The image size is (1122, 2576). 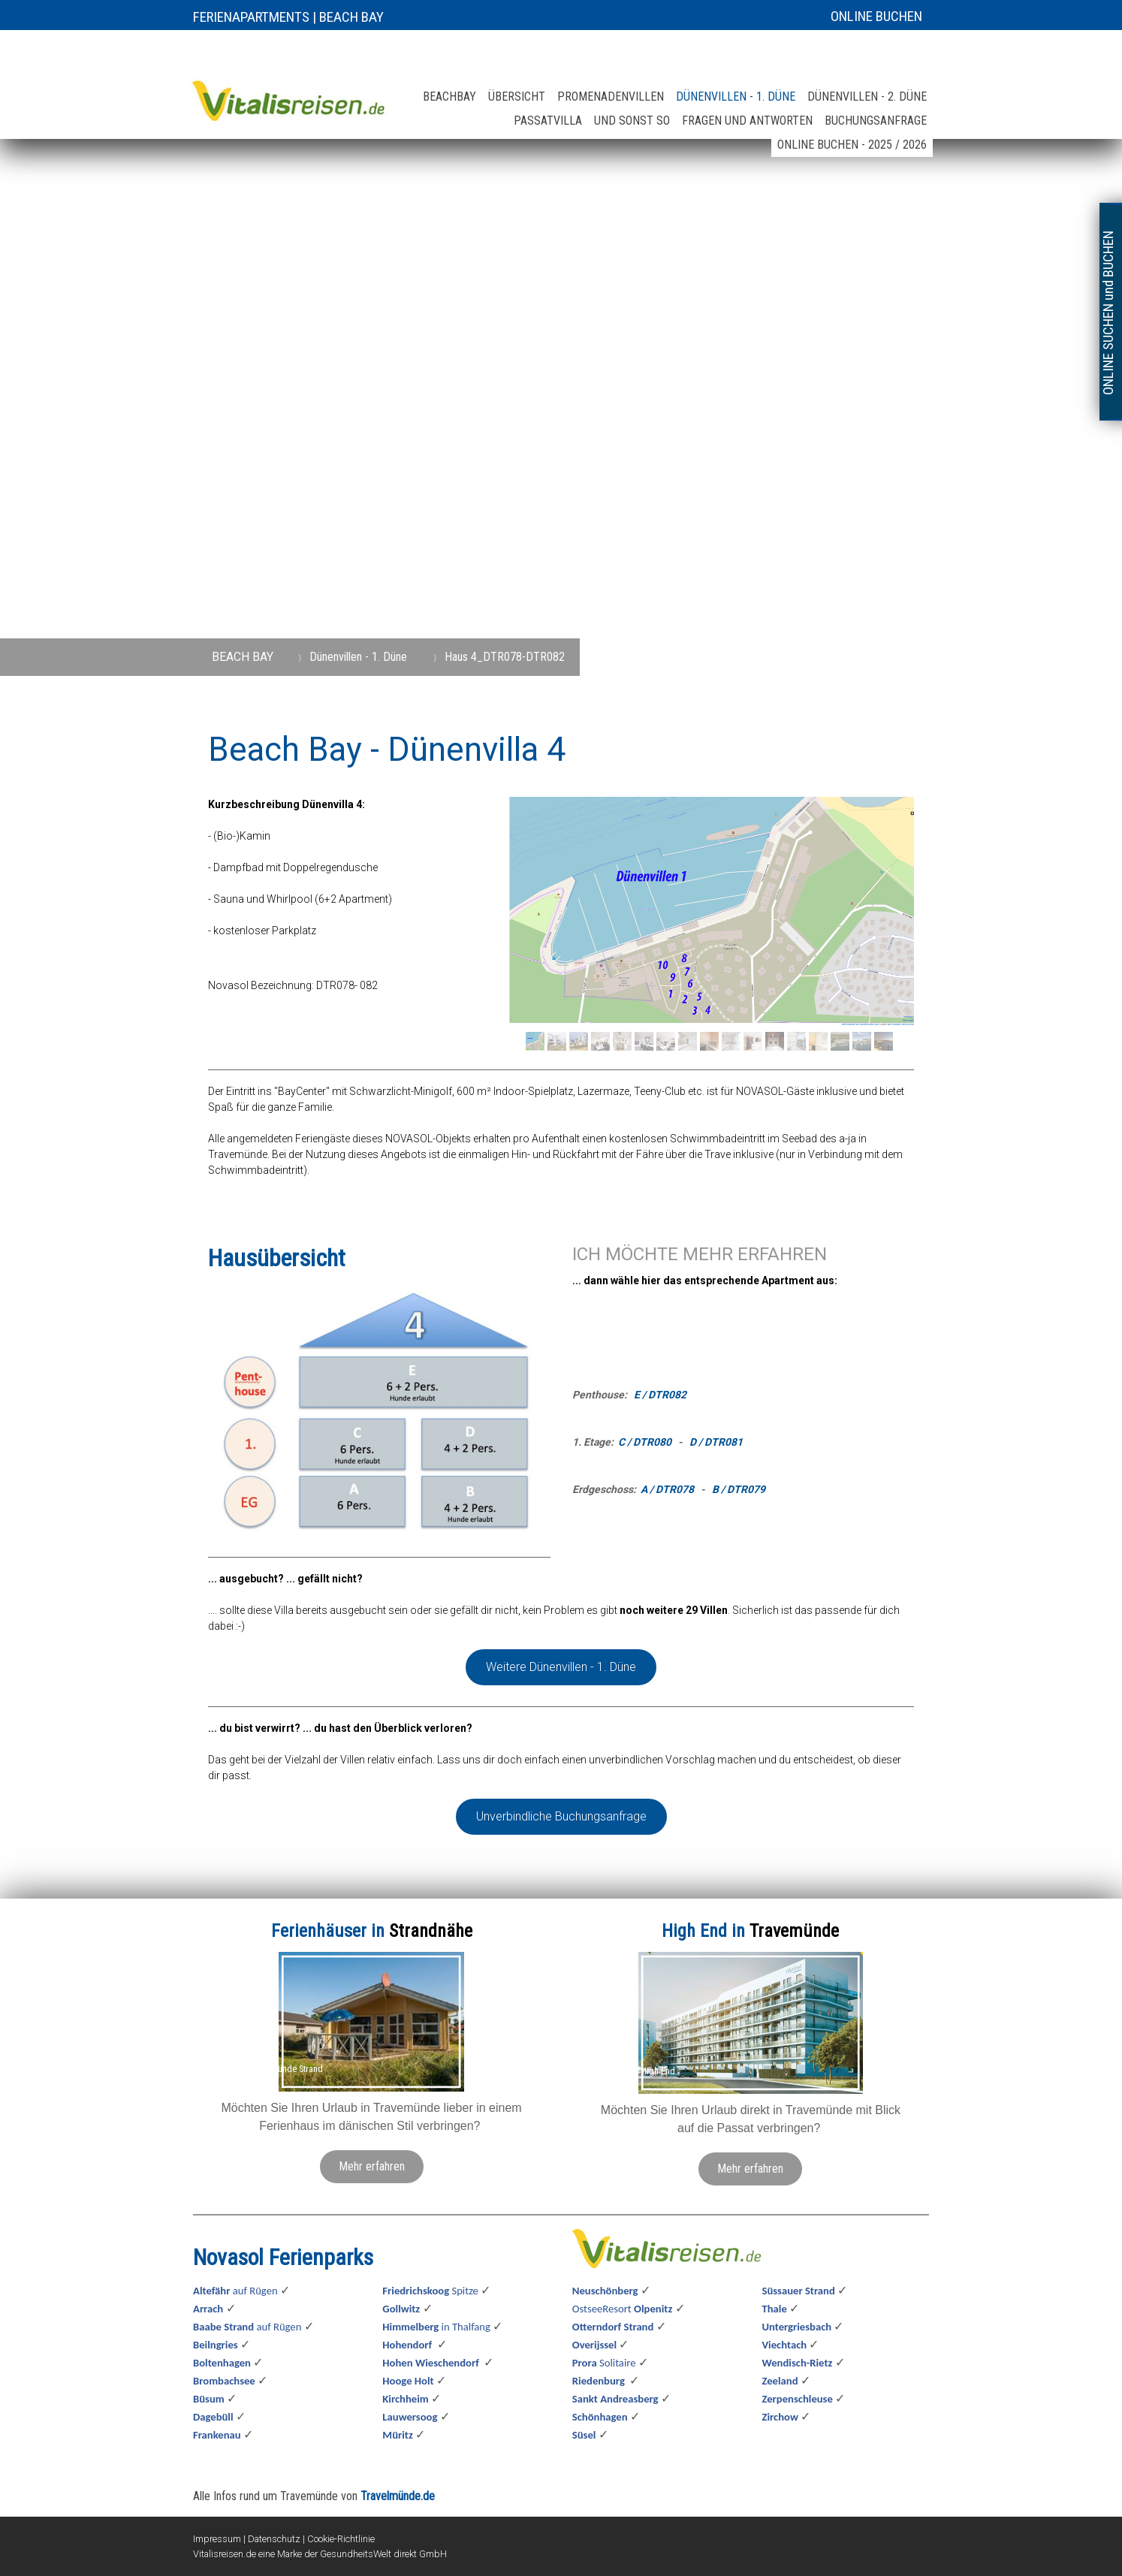 What do you see at coordinates (735, 96) in the screenshot?
I see `Dünenvillen - 1. Düne` at bounding box center [735, 96].